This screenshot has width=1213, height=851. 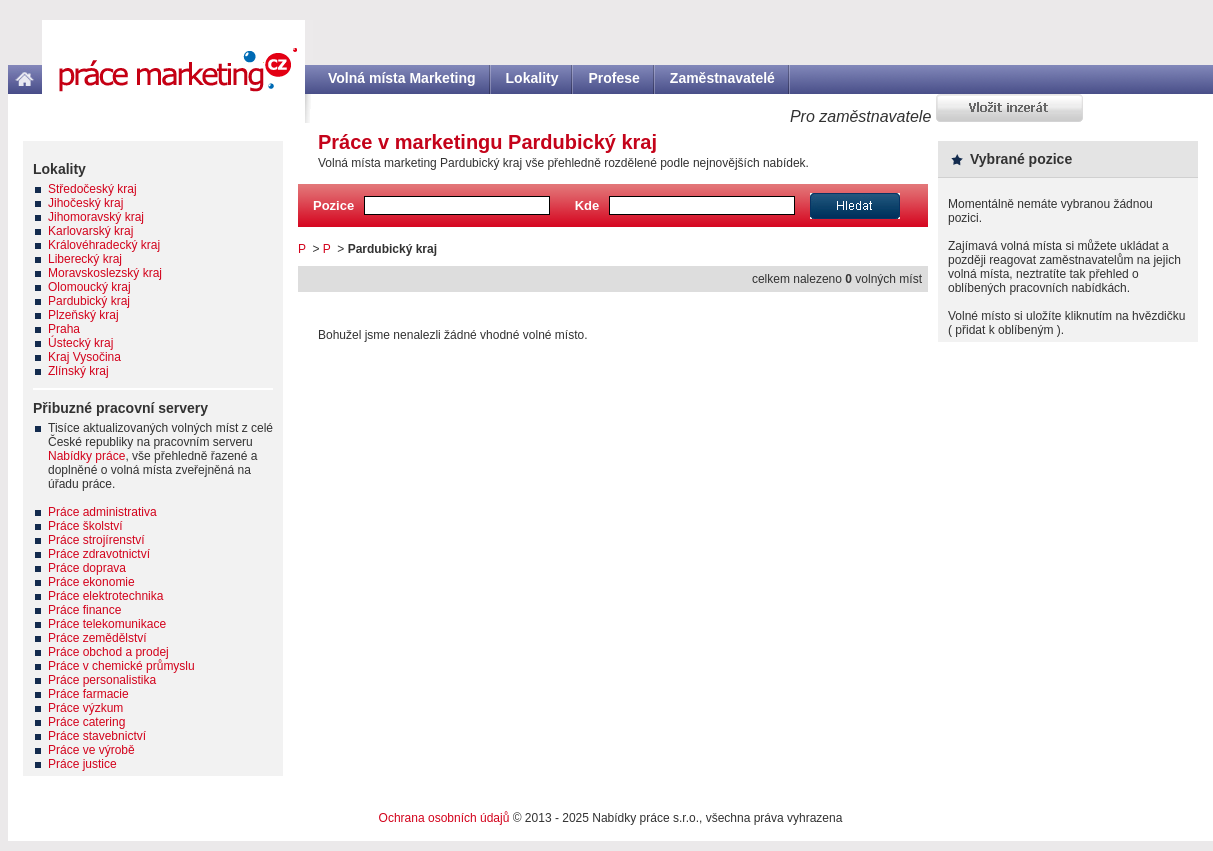 What do you see at coordinates (97, 638) in the screenshot?
I see `Práce zemědělství` at bounding box center [97, 638].